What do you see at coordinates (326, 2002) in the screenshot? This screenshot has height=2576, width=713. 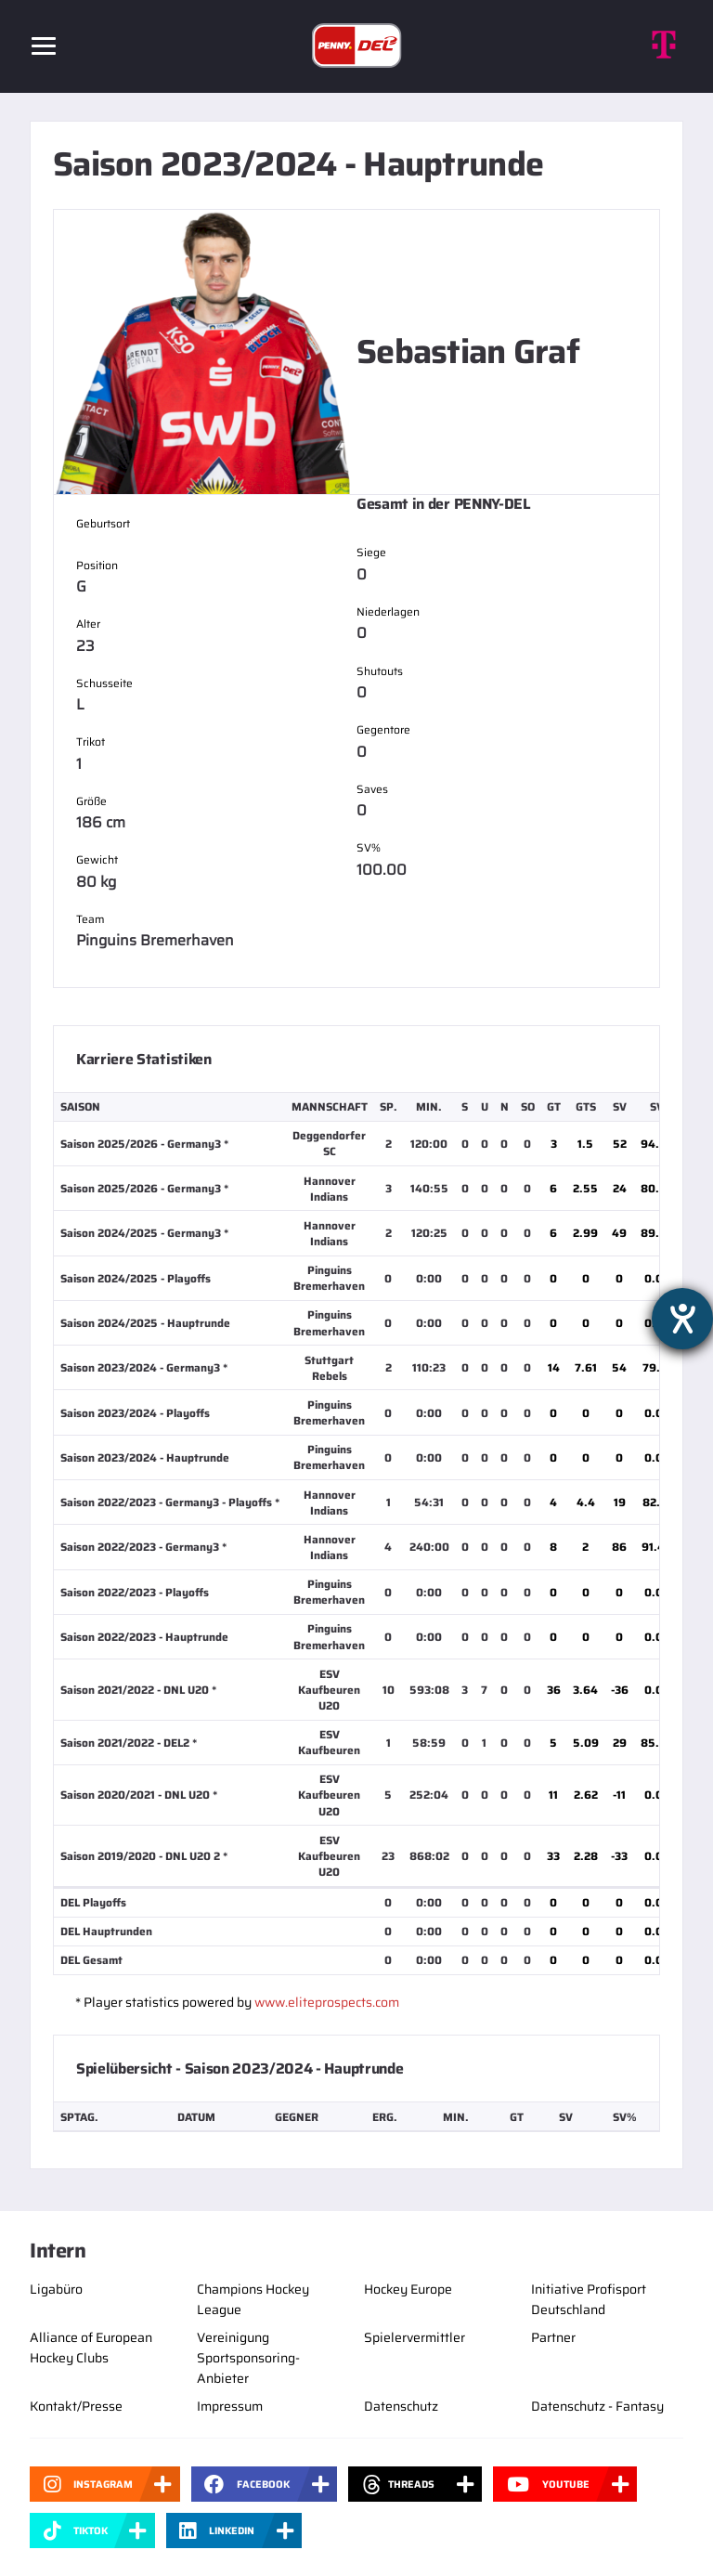 I see `www.eliteprospects.com` at bounding box center [326, 2002].